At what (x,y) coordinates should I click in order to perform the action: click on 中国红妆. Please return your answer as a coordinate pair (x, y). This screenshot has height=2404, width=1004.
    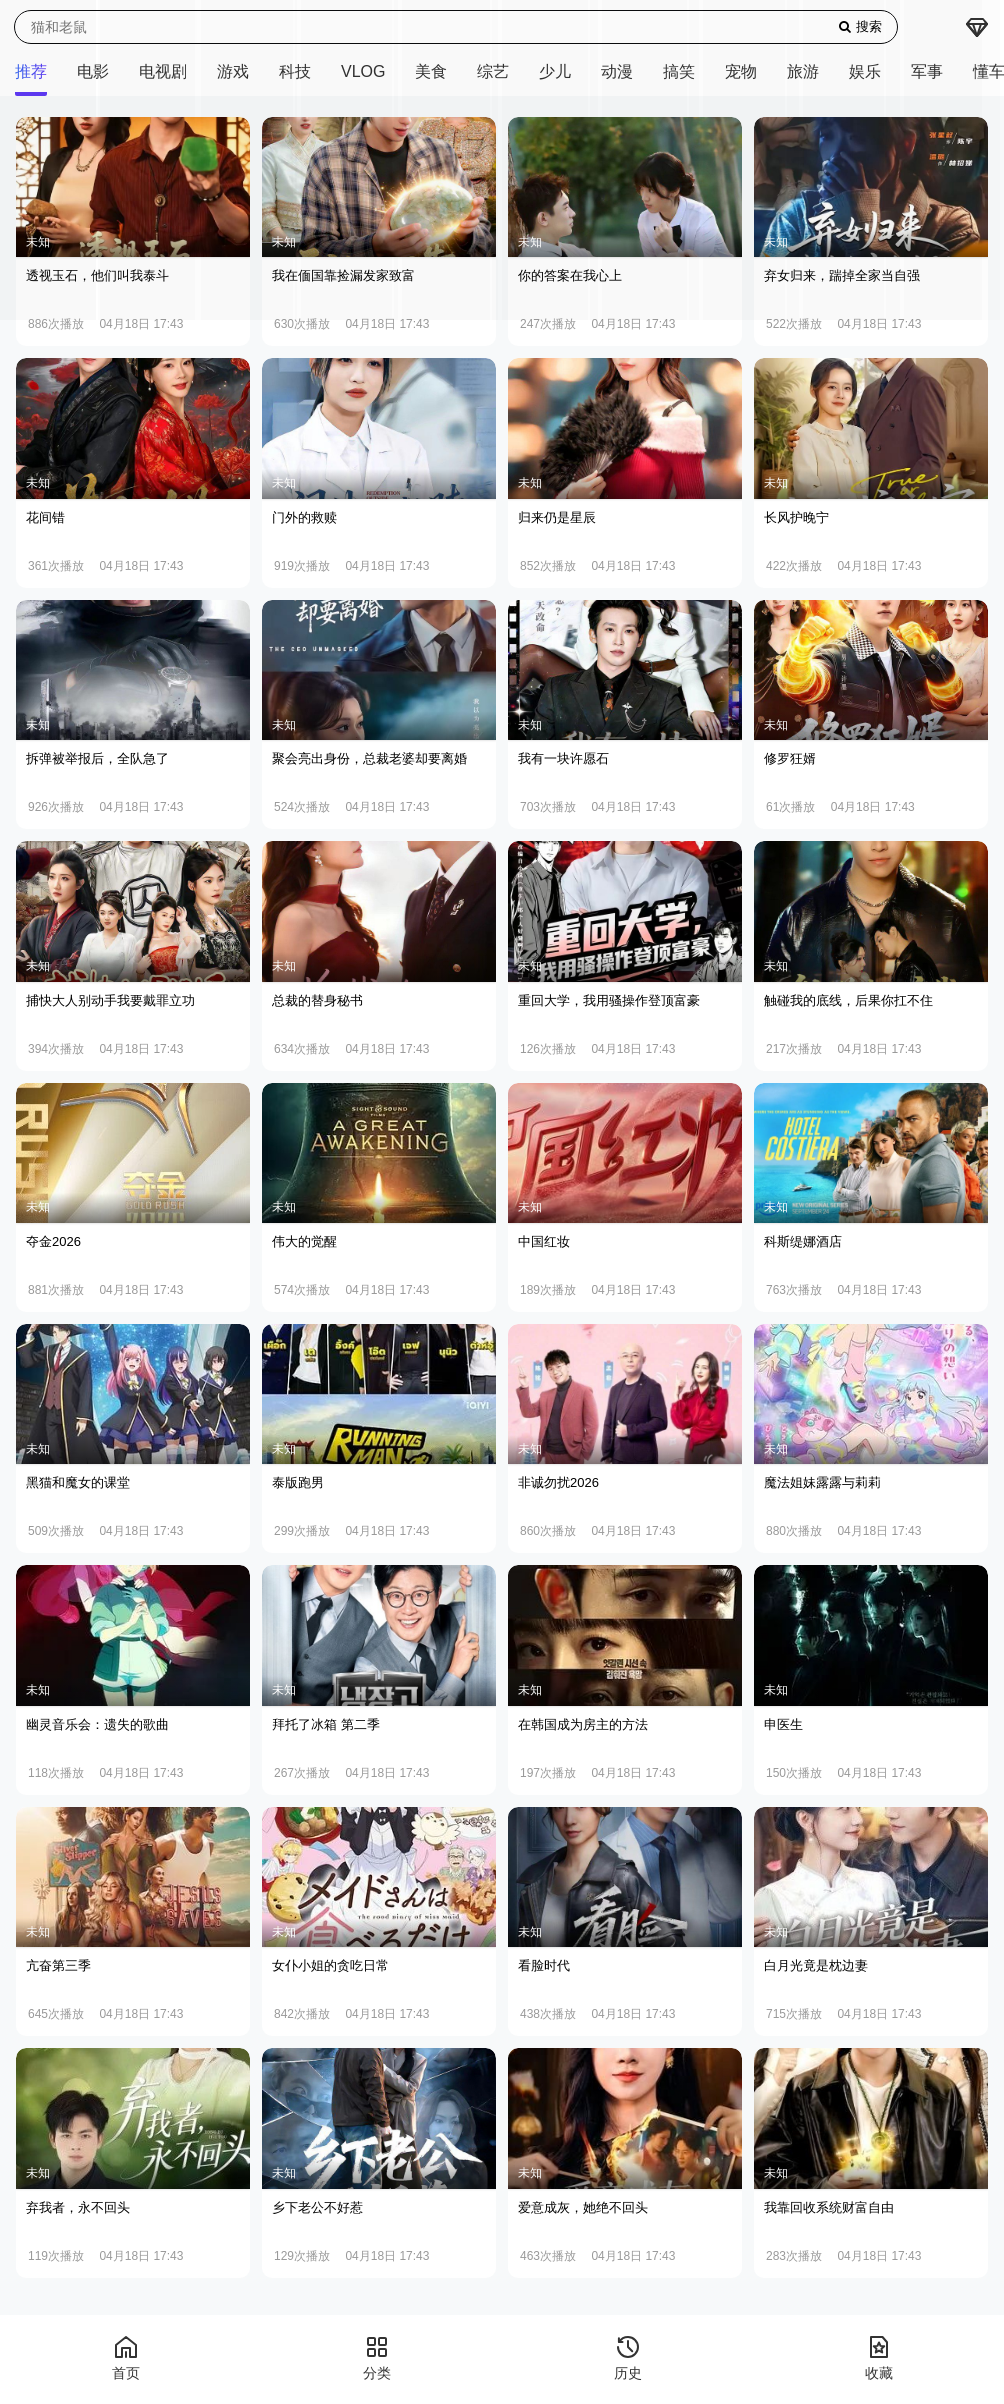
    Looking at the image, I should click on (544, 1241).